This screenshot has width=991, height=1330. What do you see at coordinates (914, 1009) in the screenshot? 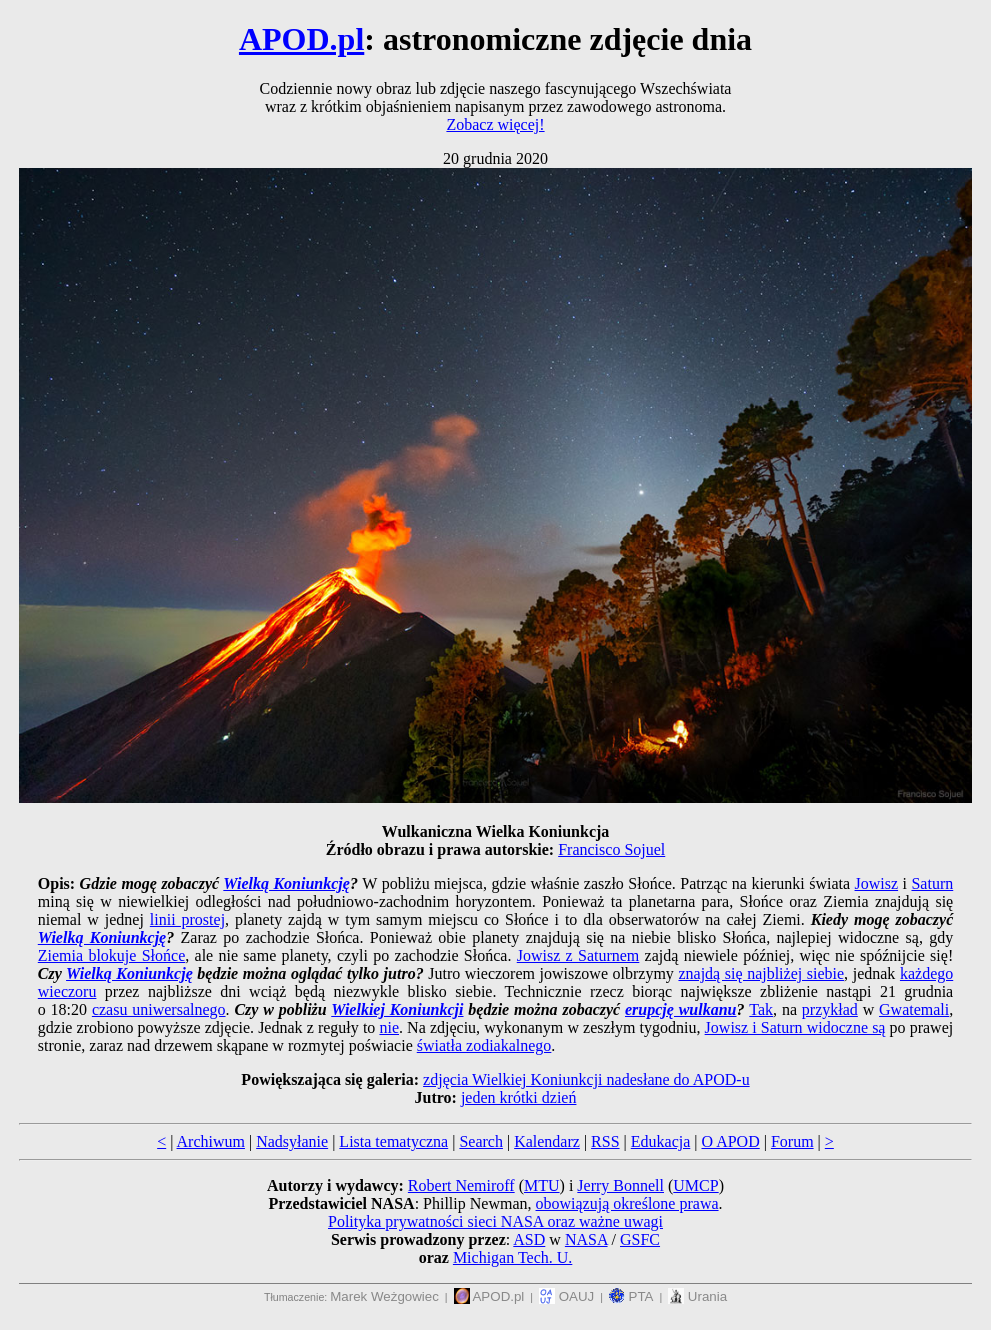
I see `Gwatemali` at bounding box center [914, 1009].